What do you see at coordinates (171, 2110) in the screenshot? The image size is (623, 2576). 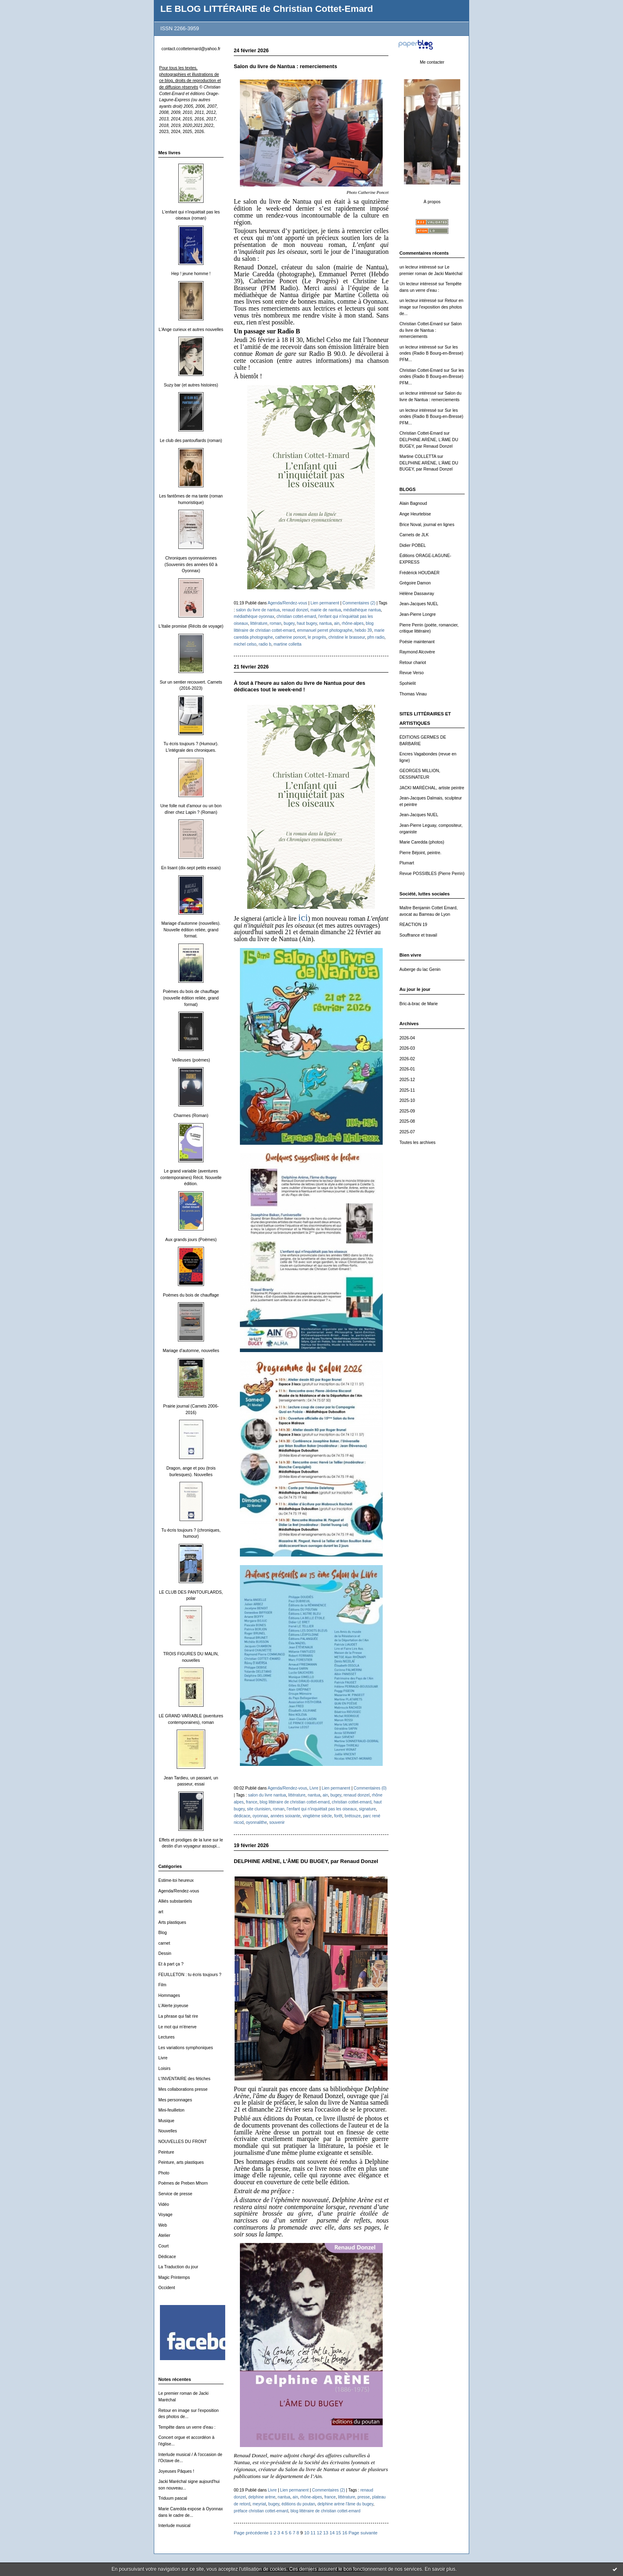 I see `Mini-feuilleton` at bounding box center [171, 2110].